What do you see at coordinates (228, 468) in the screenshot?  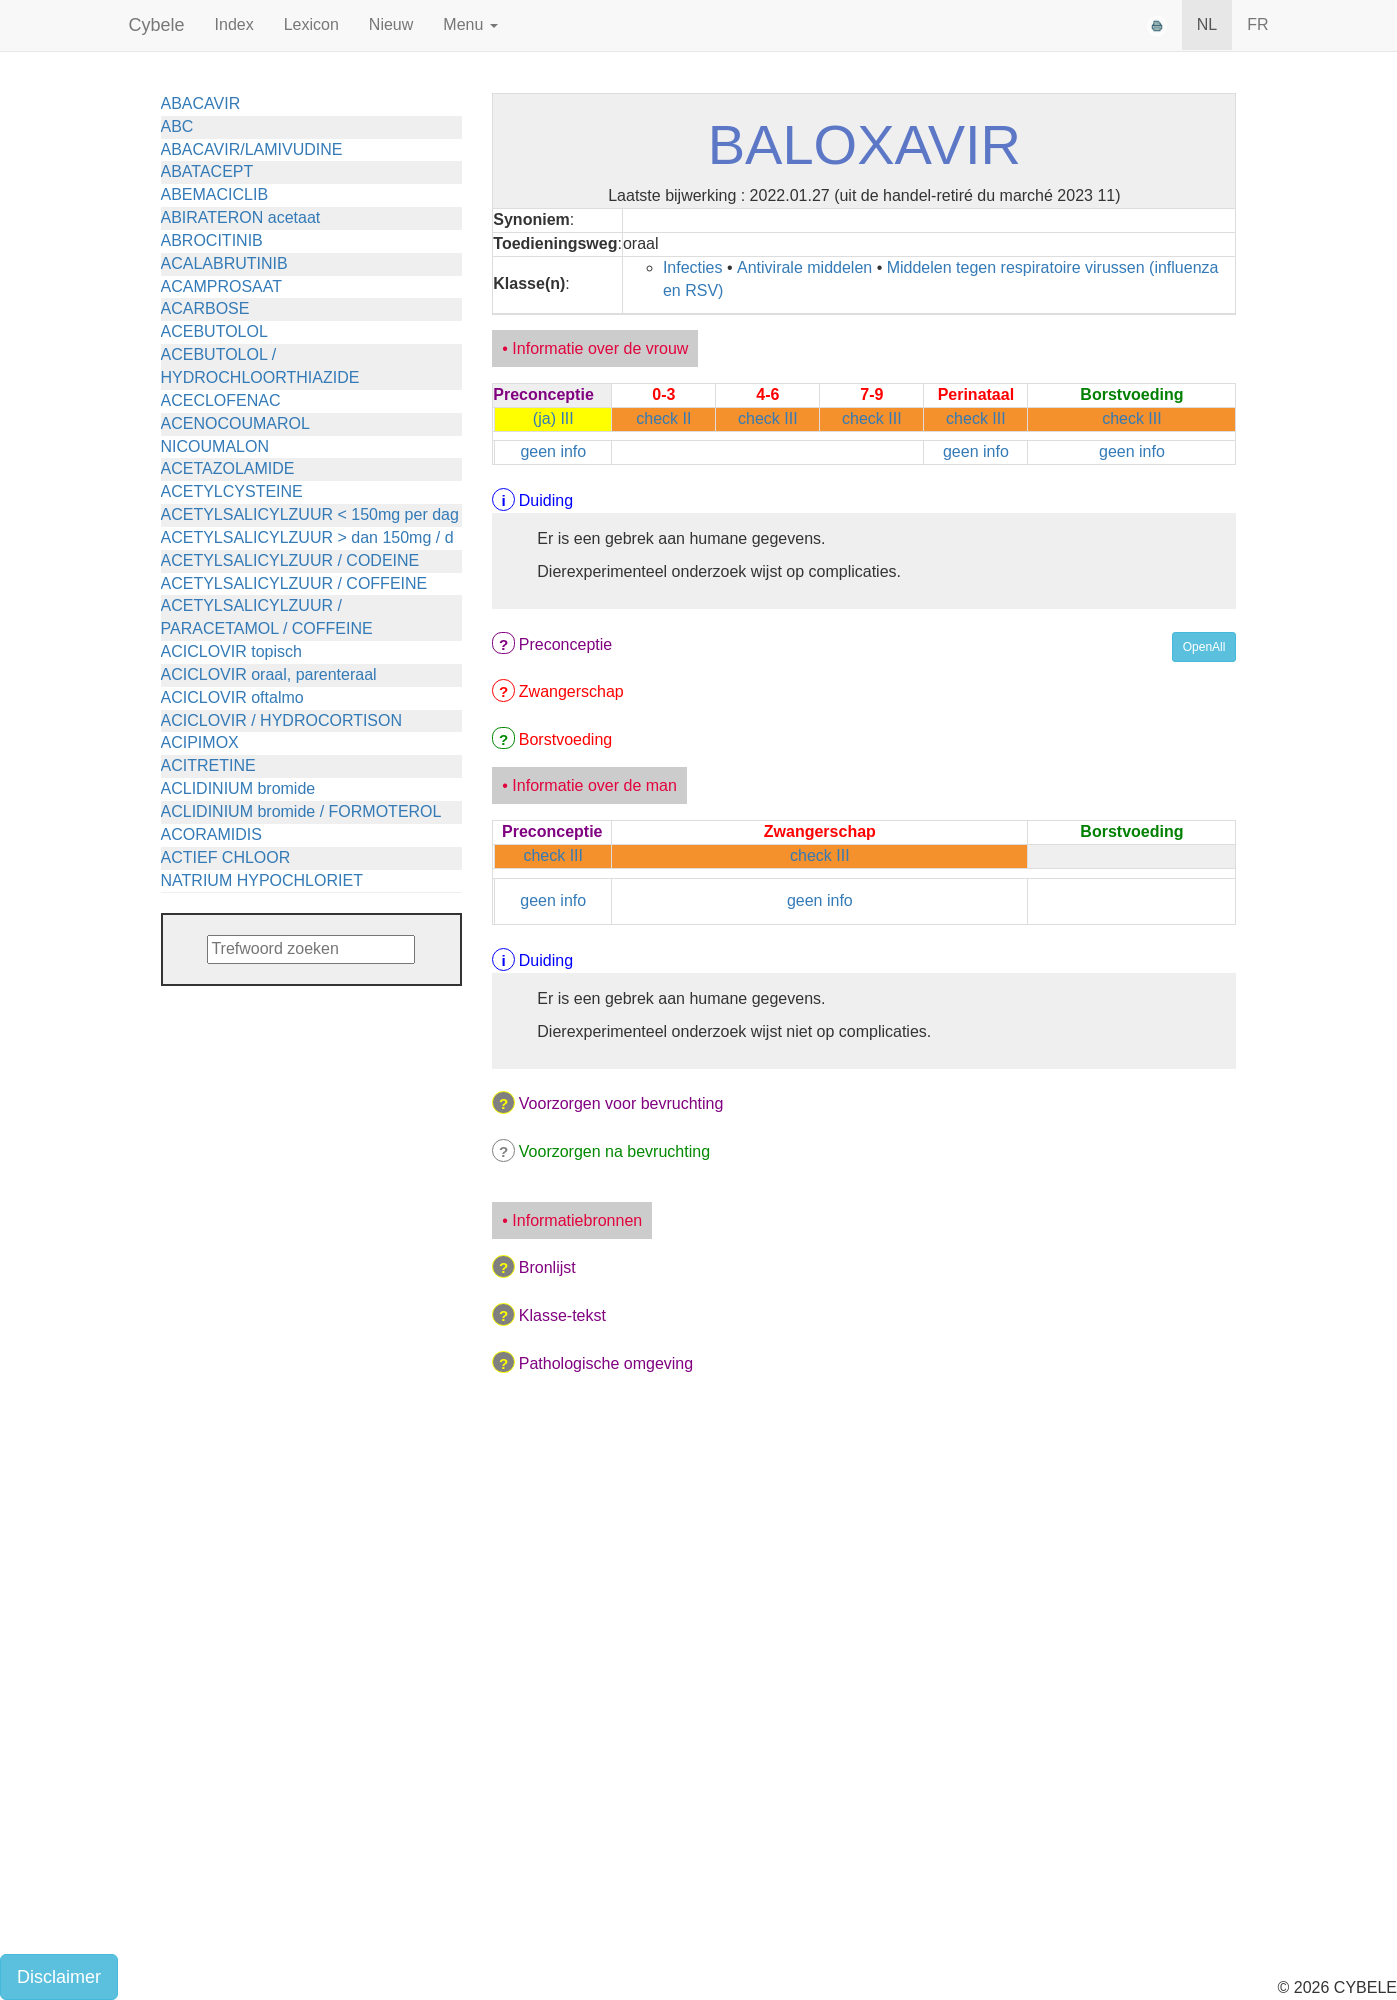 I see `ACETAZOLAMIDE` at bounding box center [228, 468].